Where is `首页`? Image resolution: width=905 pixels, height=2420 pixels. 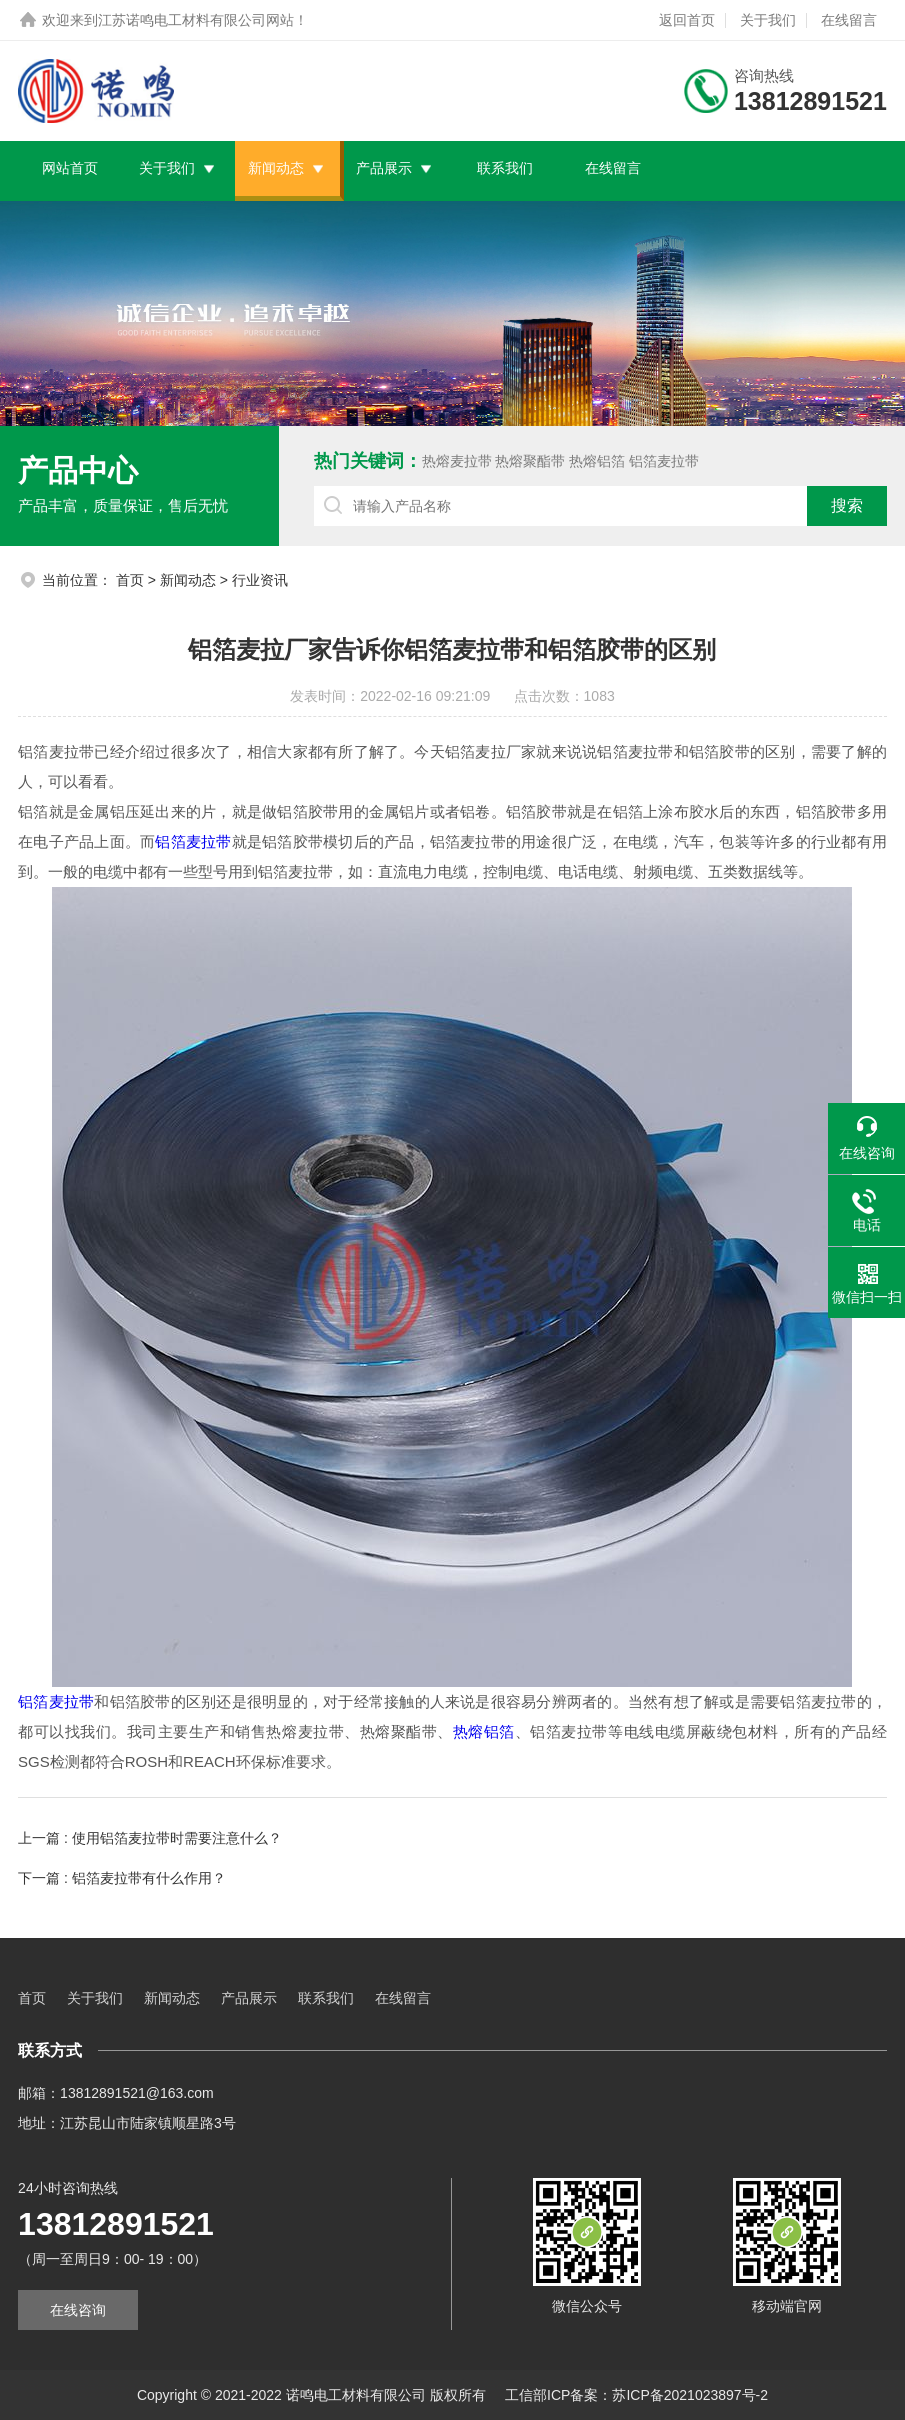
首页 is located at coordinates (130, 580).